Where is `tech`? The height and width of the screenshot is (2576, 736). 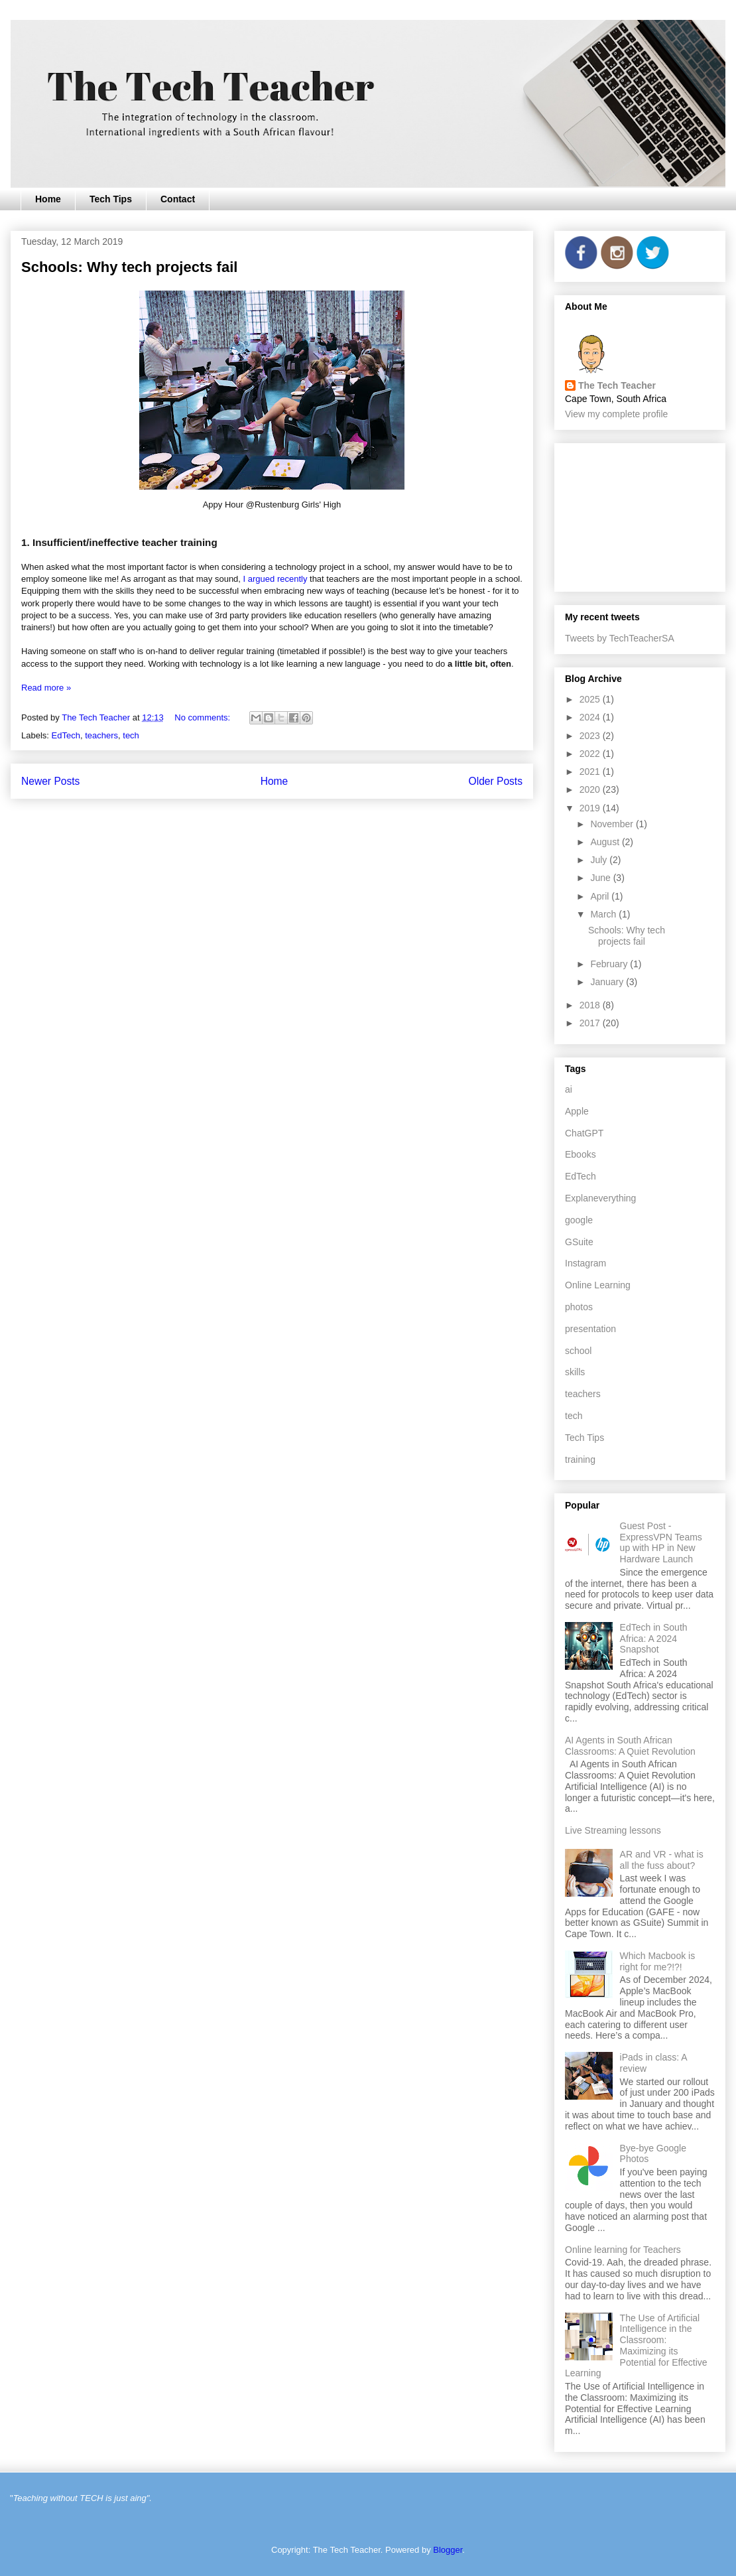
tech is located at coordinates (131, 735).